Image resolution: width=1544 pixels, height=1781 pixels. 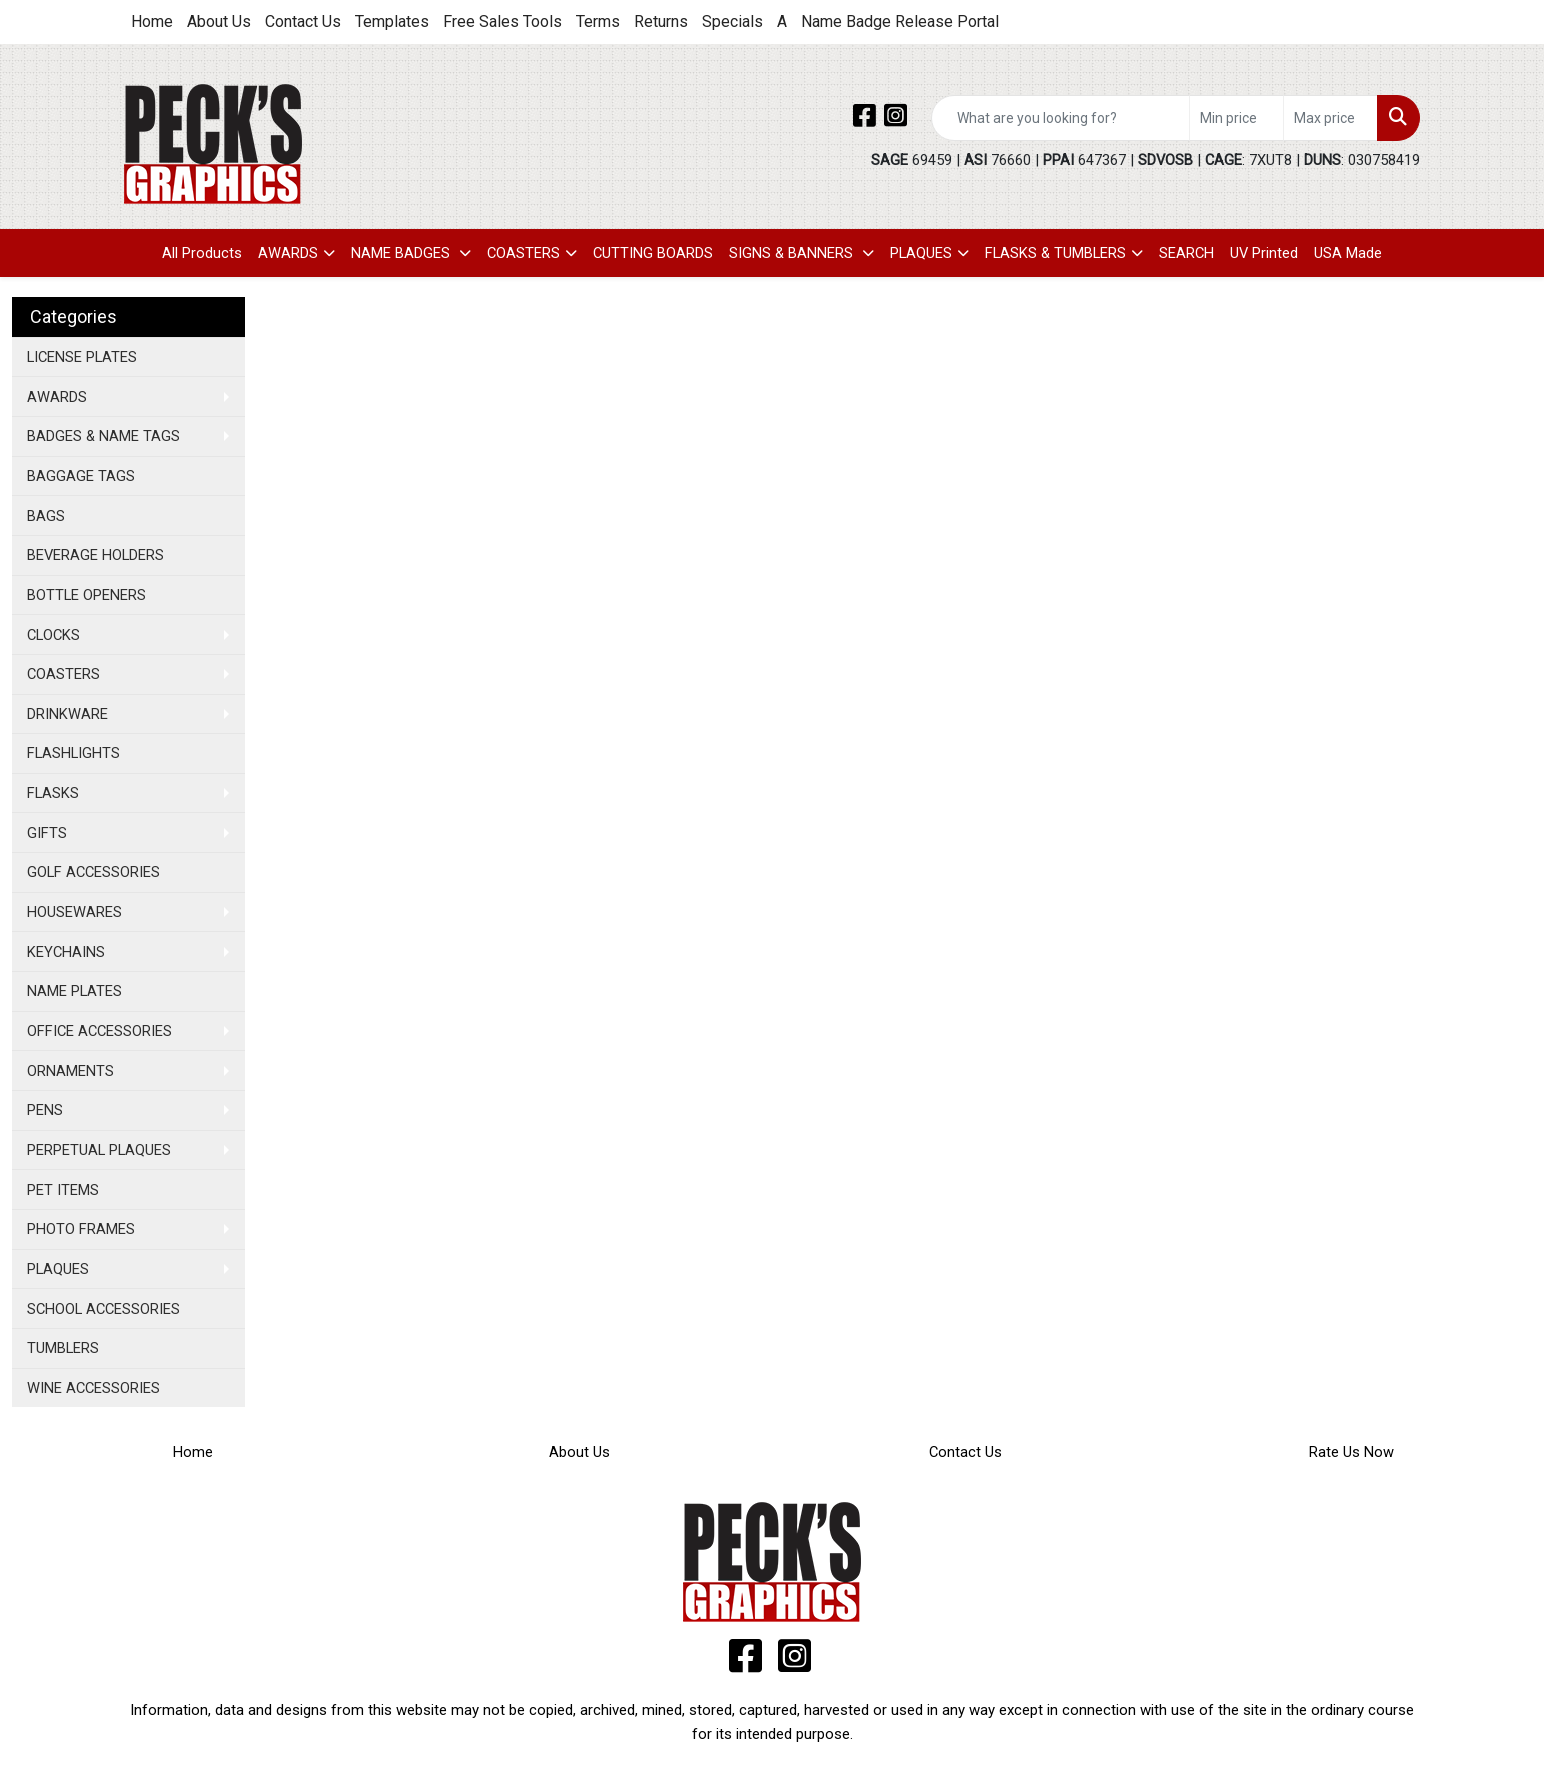 I want to click on BAGGAGE TAGS, so click(x=81, y=476).